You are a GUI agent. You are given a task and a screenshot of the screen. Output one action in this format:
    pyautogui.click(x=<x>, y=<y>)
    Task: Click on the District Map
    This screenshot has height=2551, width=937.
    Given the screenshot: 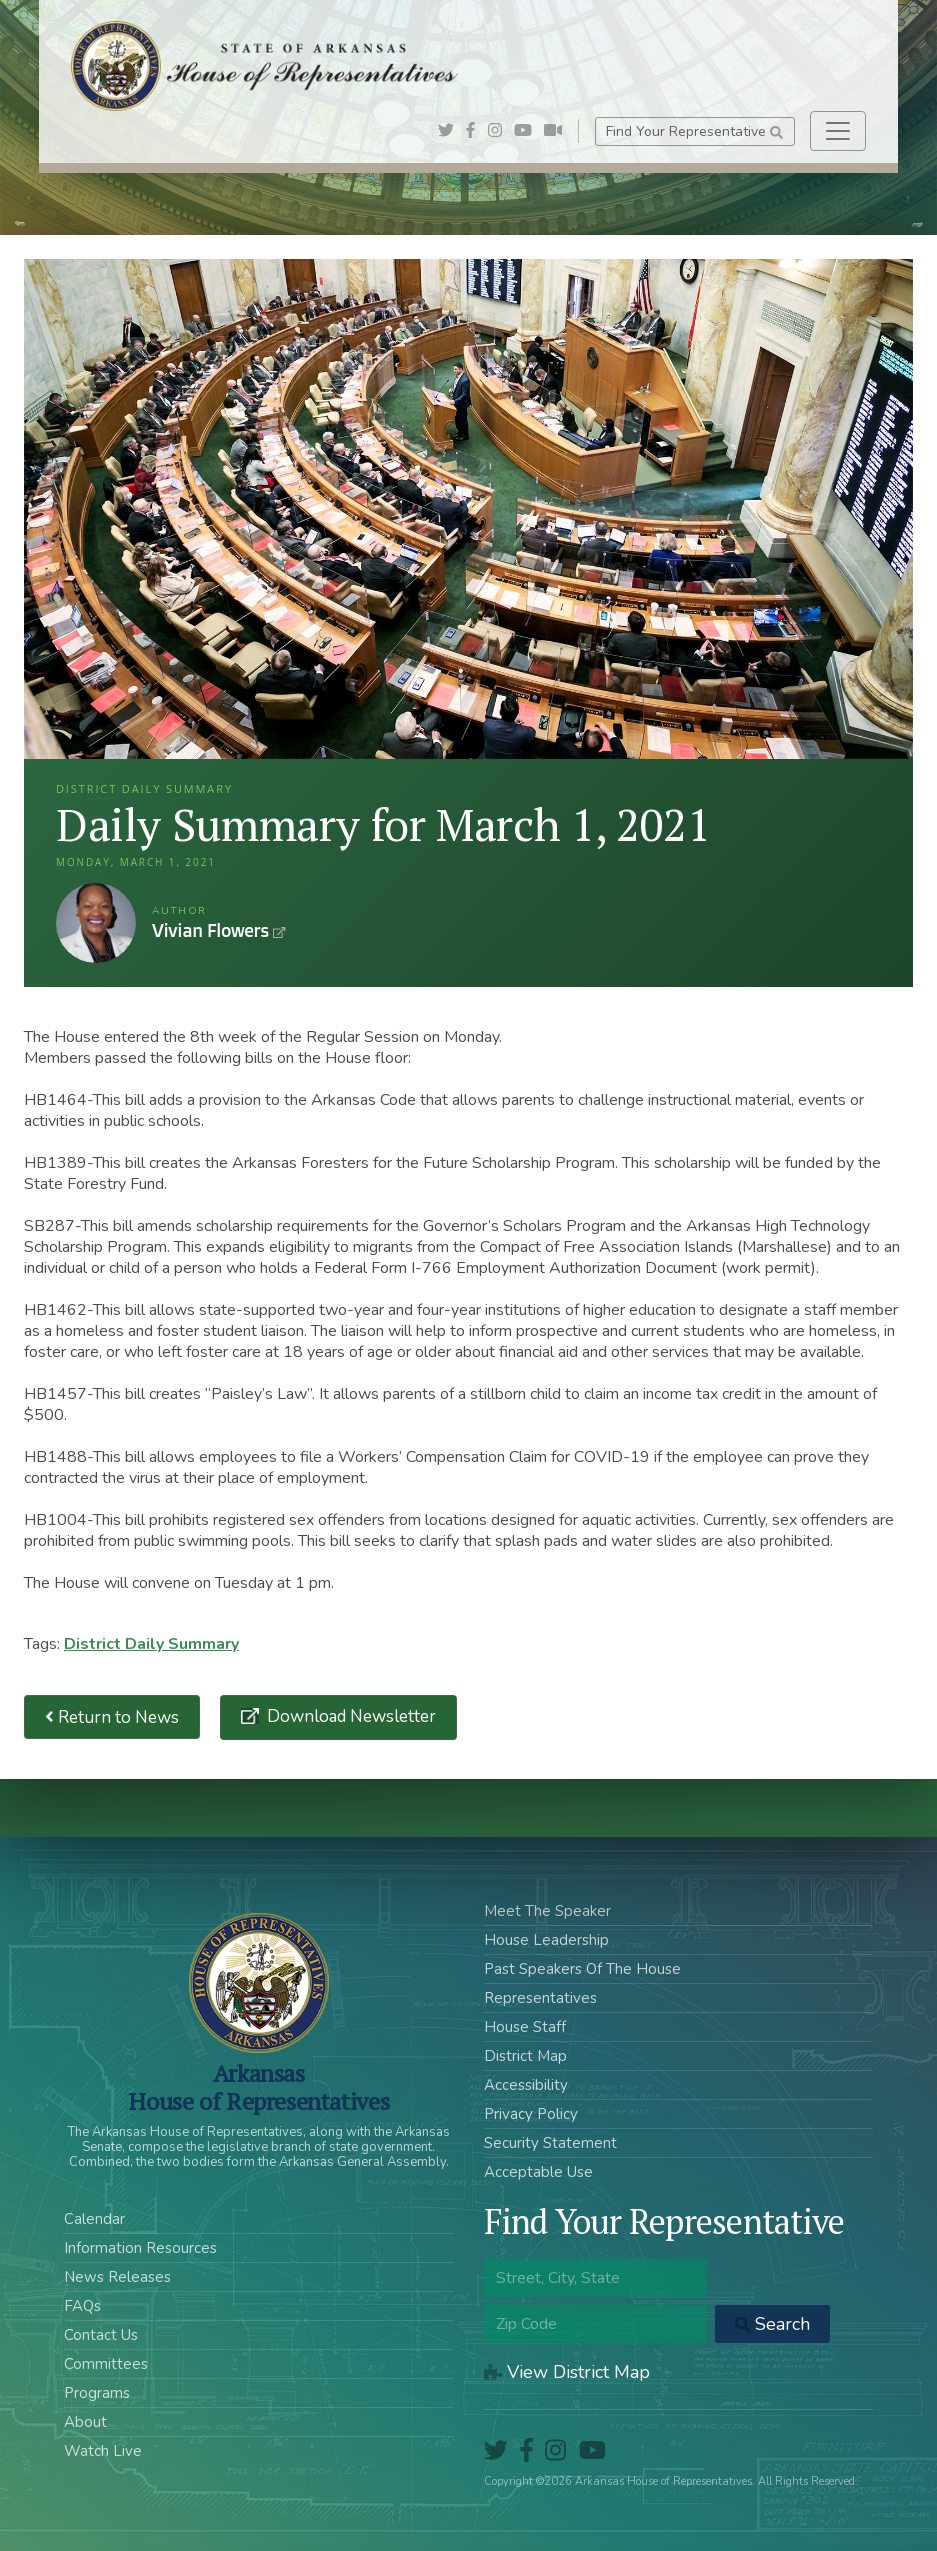 What is the action you would take?
    pyautogui.click(x=525, y=2056)
    